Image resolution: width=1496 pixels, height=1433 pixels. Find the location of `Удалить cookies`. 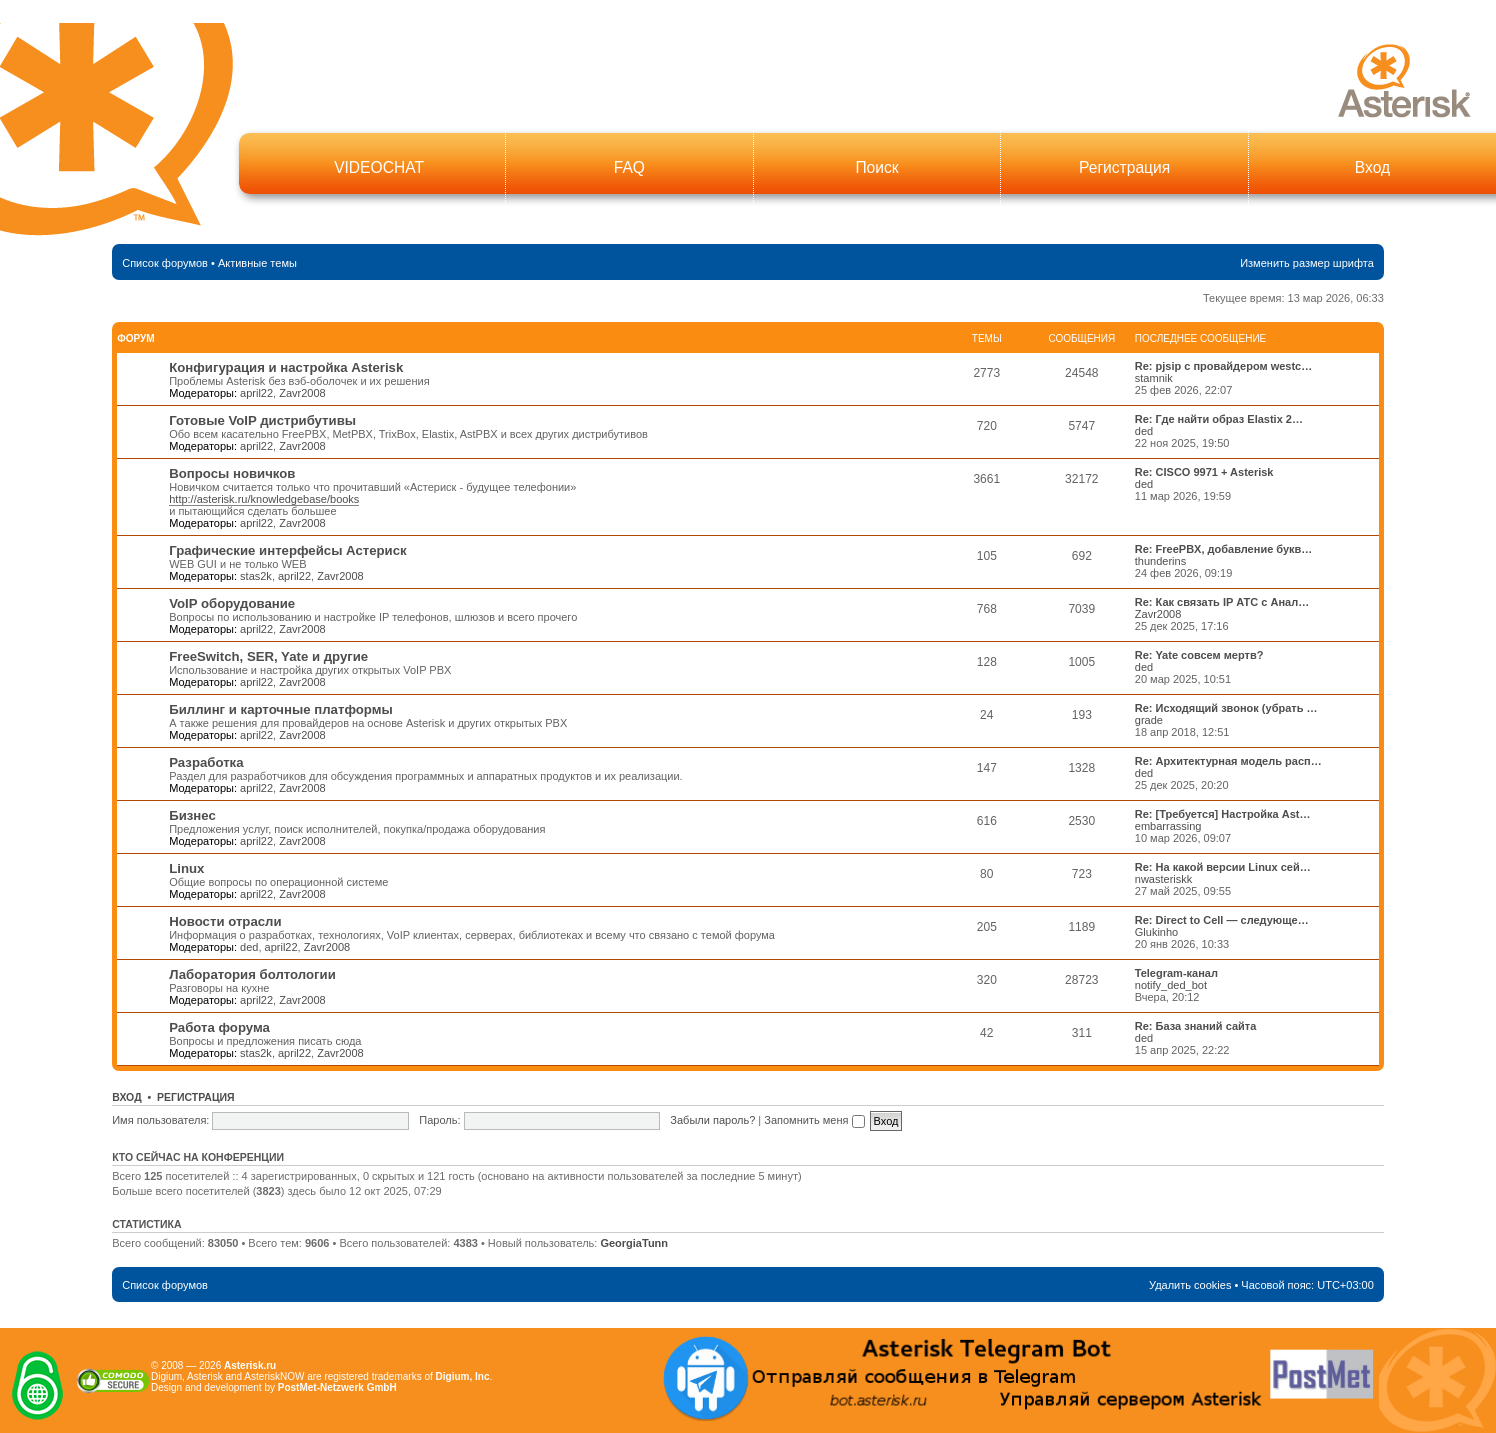

Удалить cookies is located at coordinates (1190, 1285).